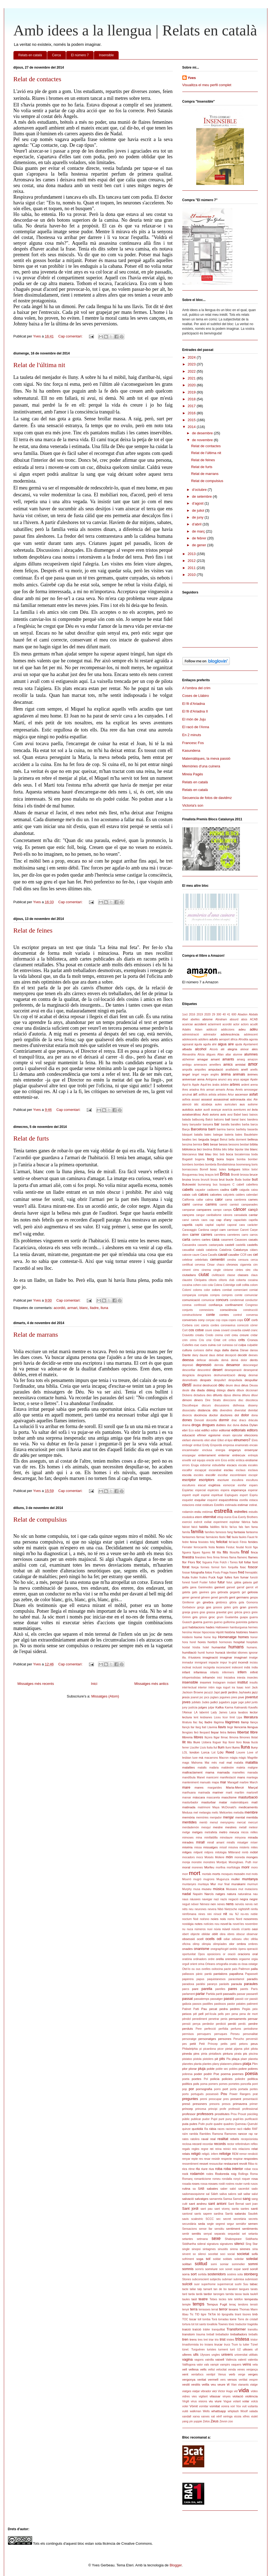 Image resolution: width=271 pixels, height=2576 pixels. What do you see at coordinates (241, 2223) in the screenshot?
I see `semàfor` at bounding box center [241, 2223].